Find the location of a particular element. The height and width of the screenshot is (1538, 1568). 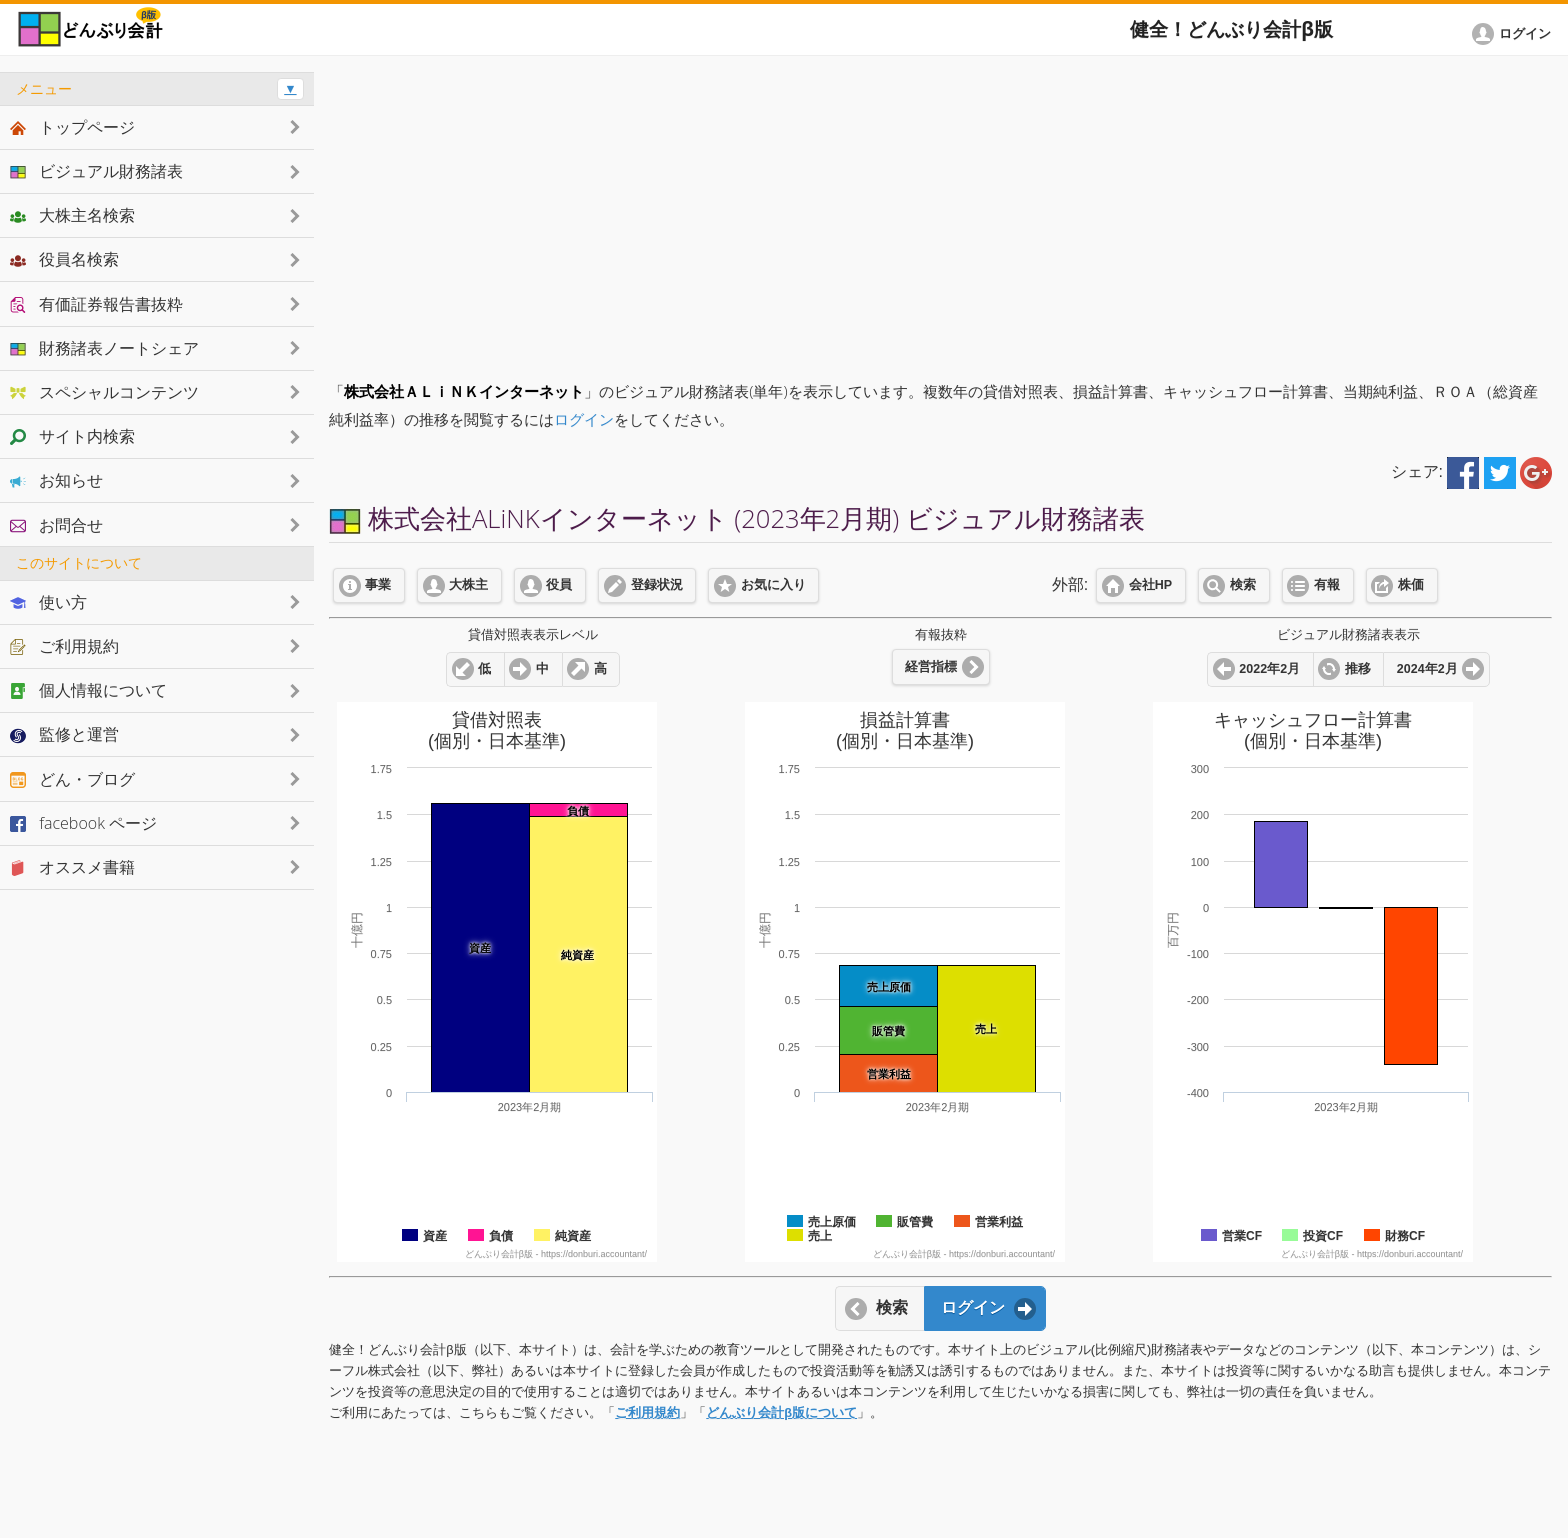

会社HP is located at coordinates (1150, 585).